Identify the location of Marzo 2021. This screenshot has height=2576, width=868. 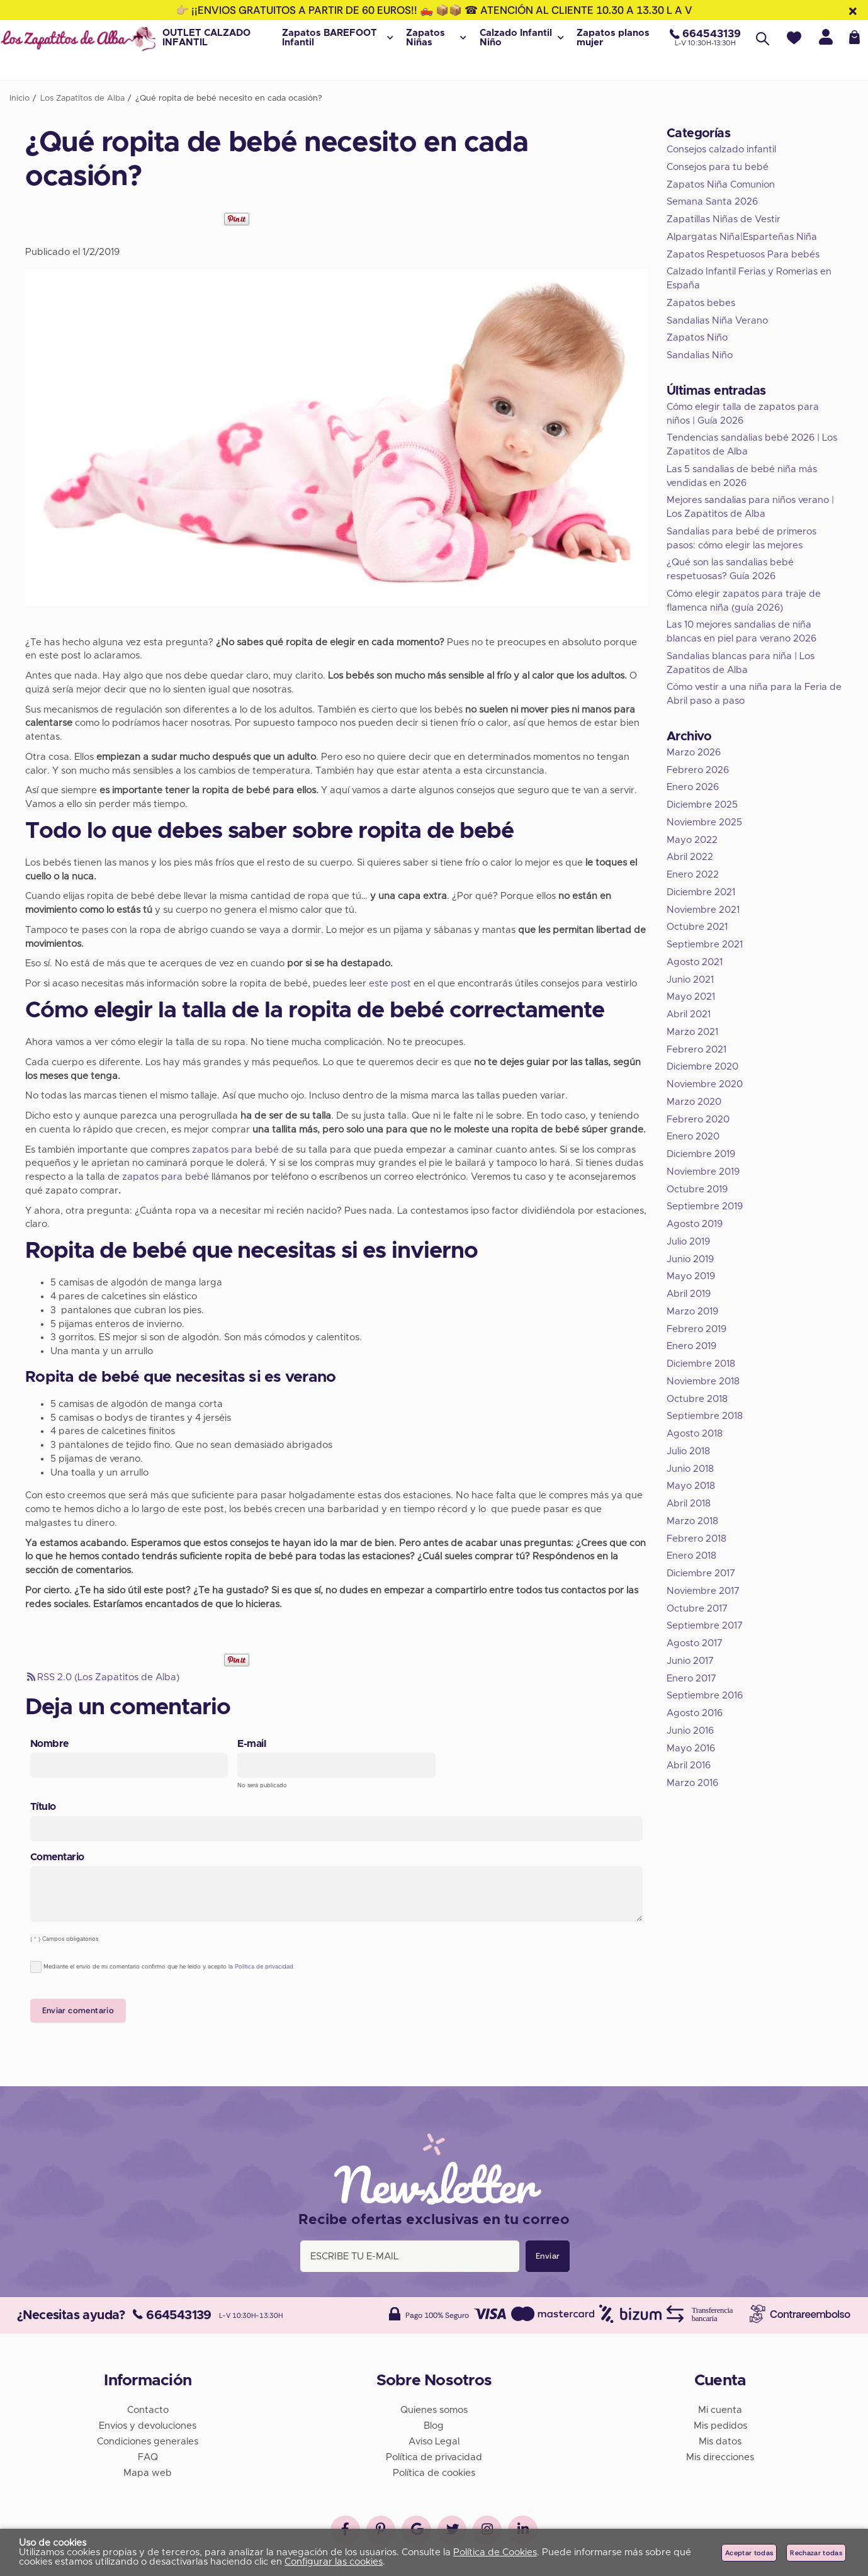
(692, 1032).